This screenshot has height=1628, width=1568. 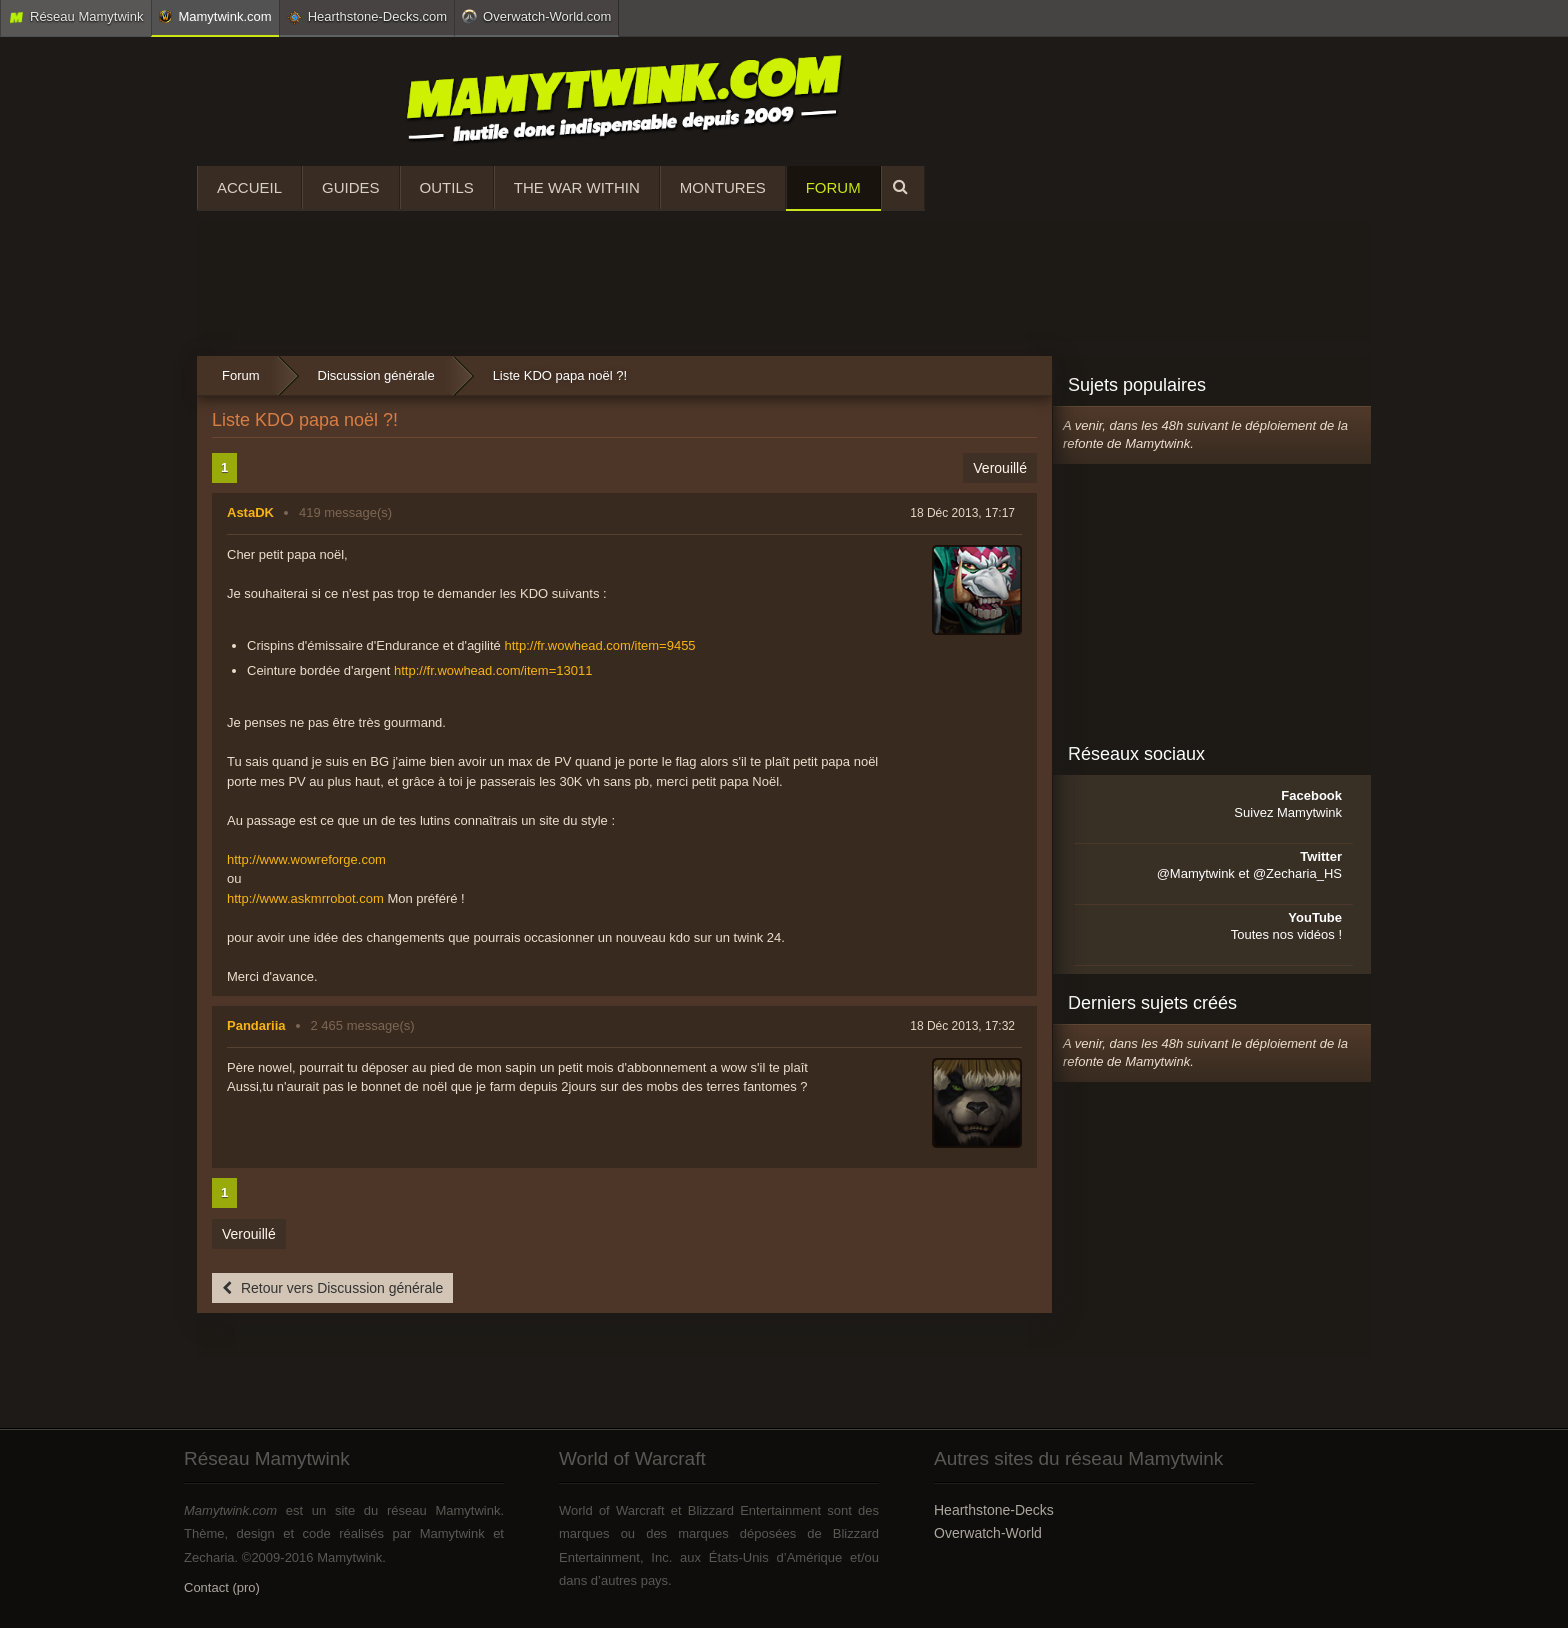 I want to click on http://www.wowreforge.com, so click(x=306, y=859).